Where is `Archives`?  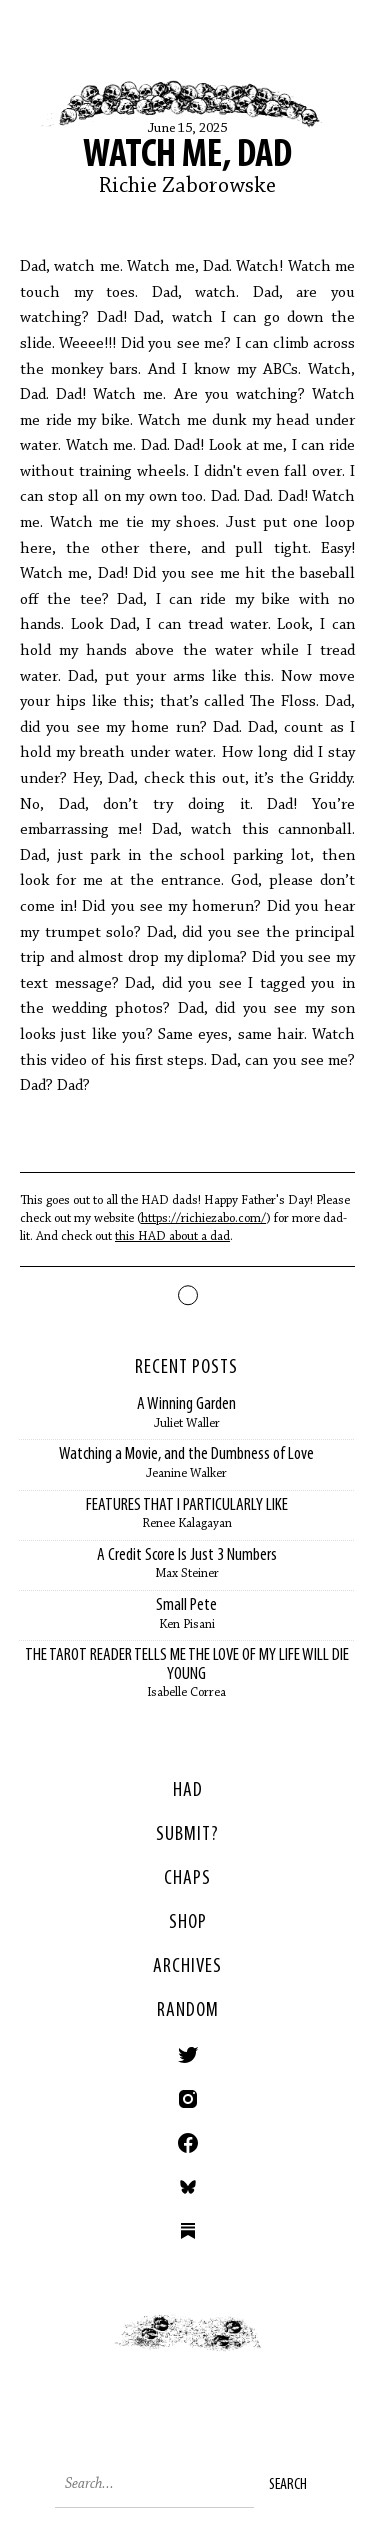
Archives is located at coordinates (187, 1967).